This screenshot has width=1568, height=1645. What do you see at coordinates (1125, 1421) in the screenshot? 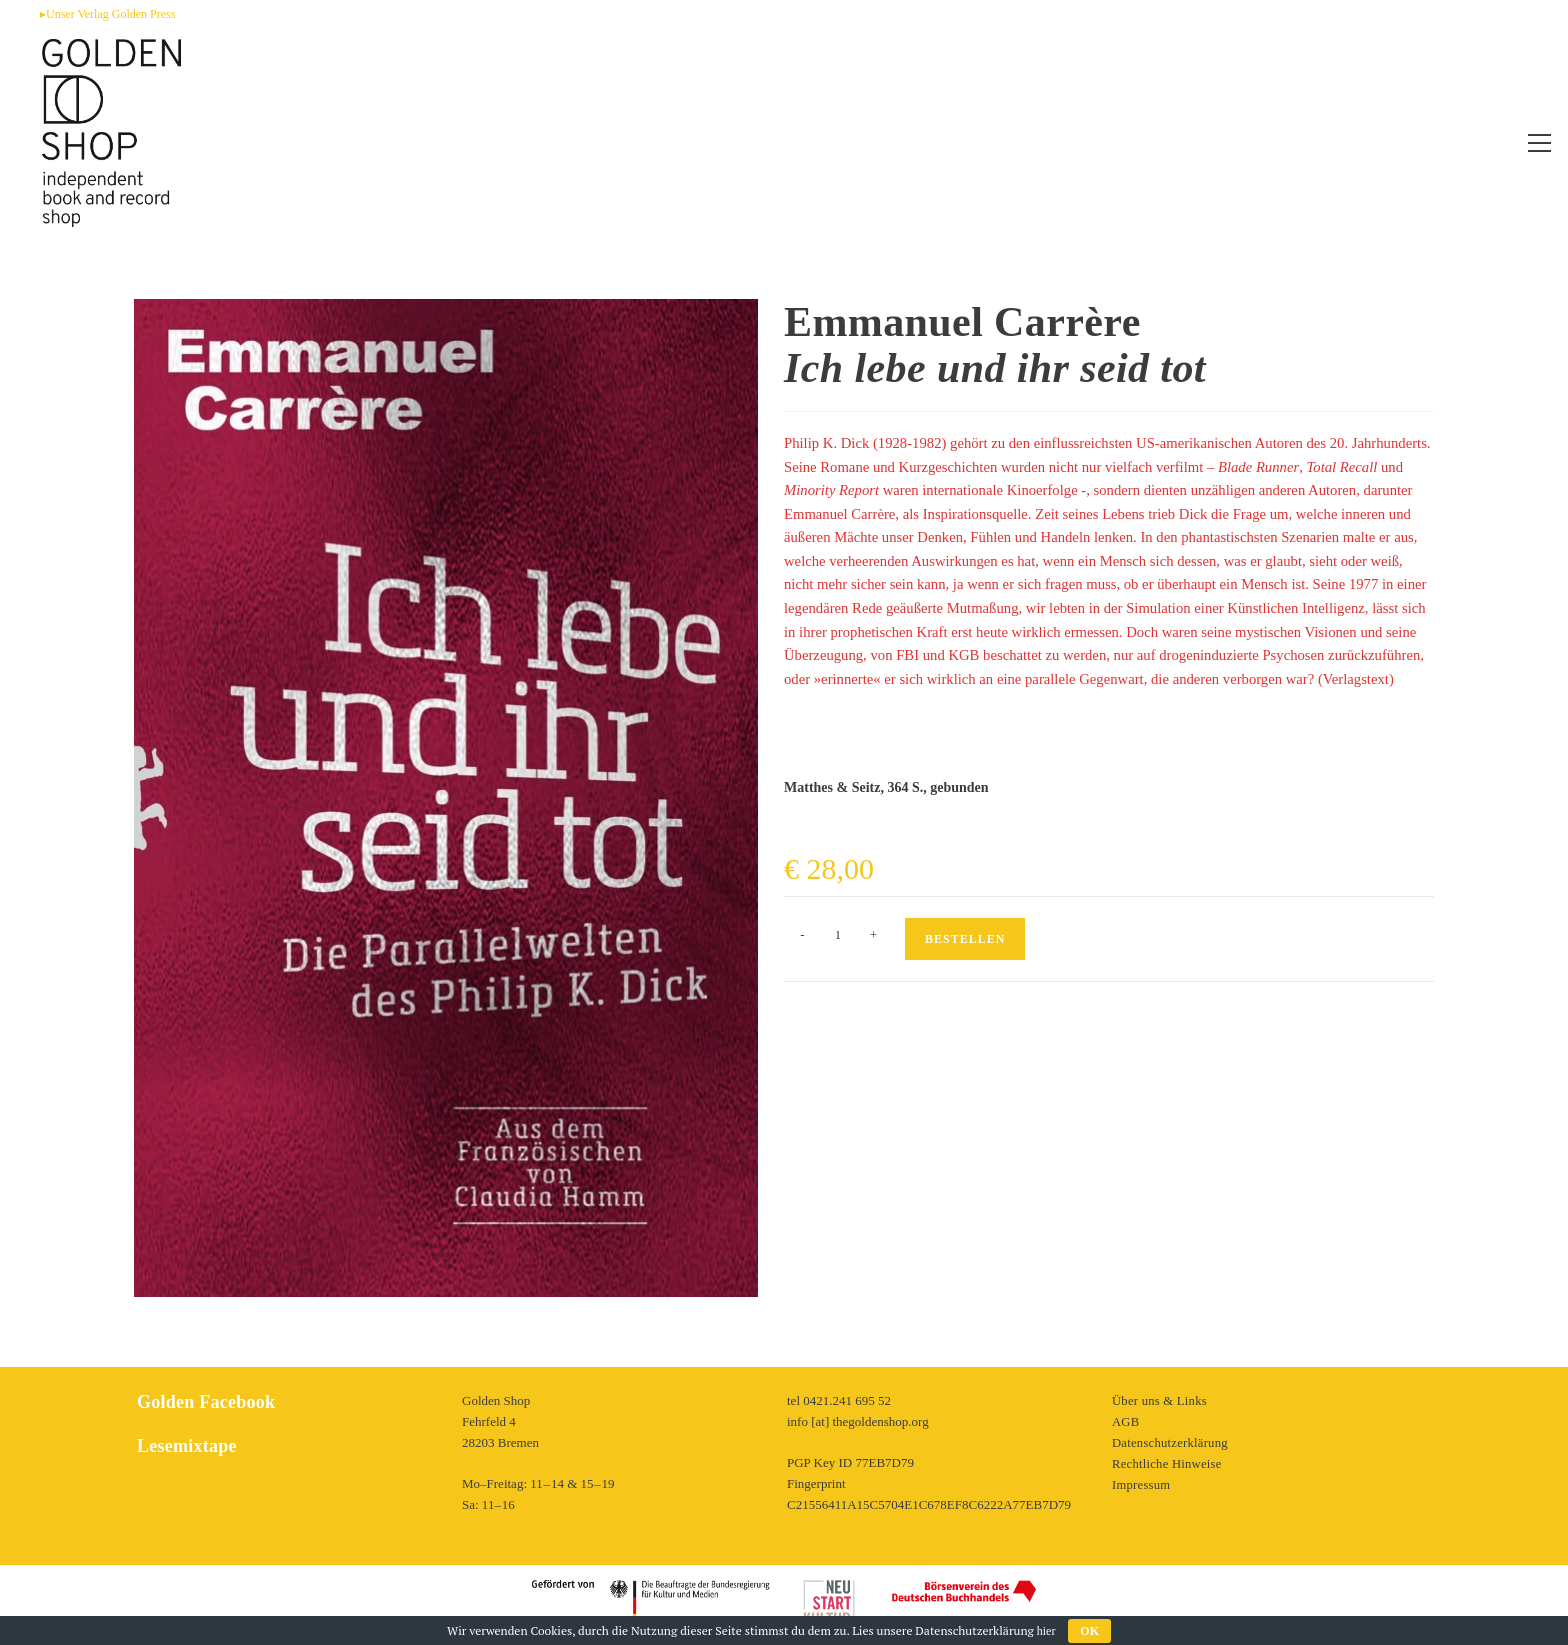
I see `AGB` at bounding box center [1125, 1421].